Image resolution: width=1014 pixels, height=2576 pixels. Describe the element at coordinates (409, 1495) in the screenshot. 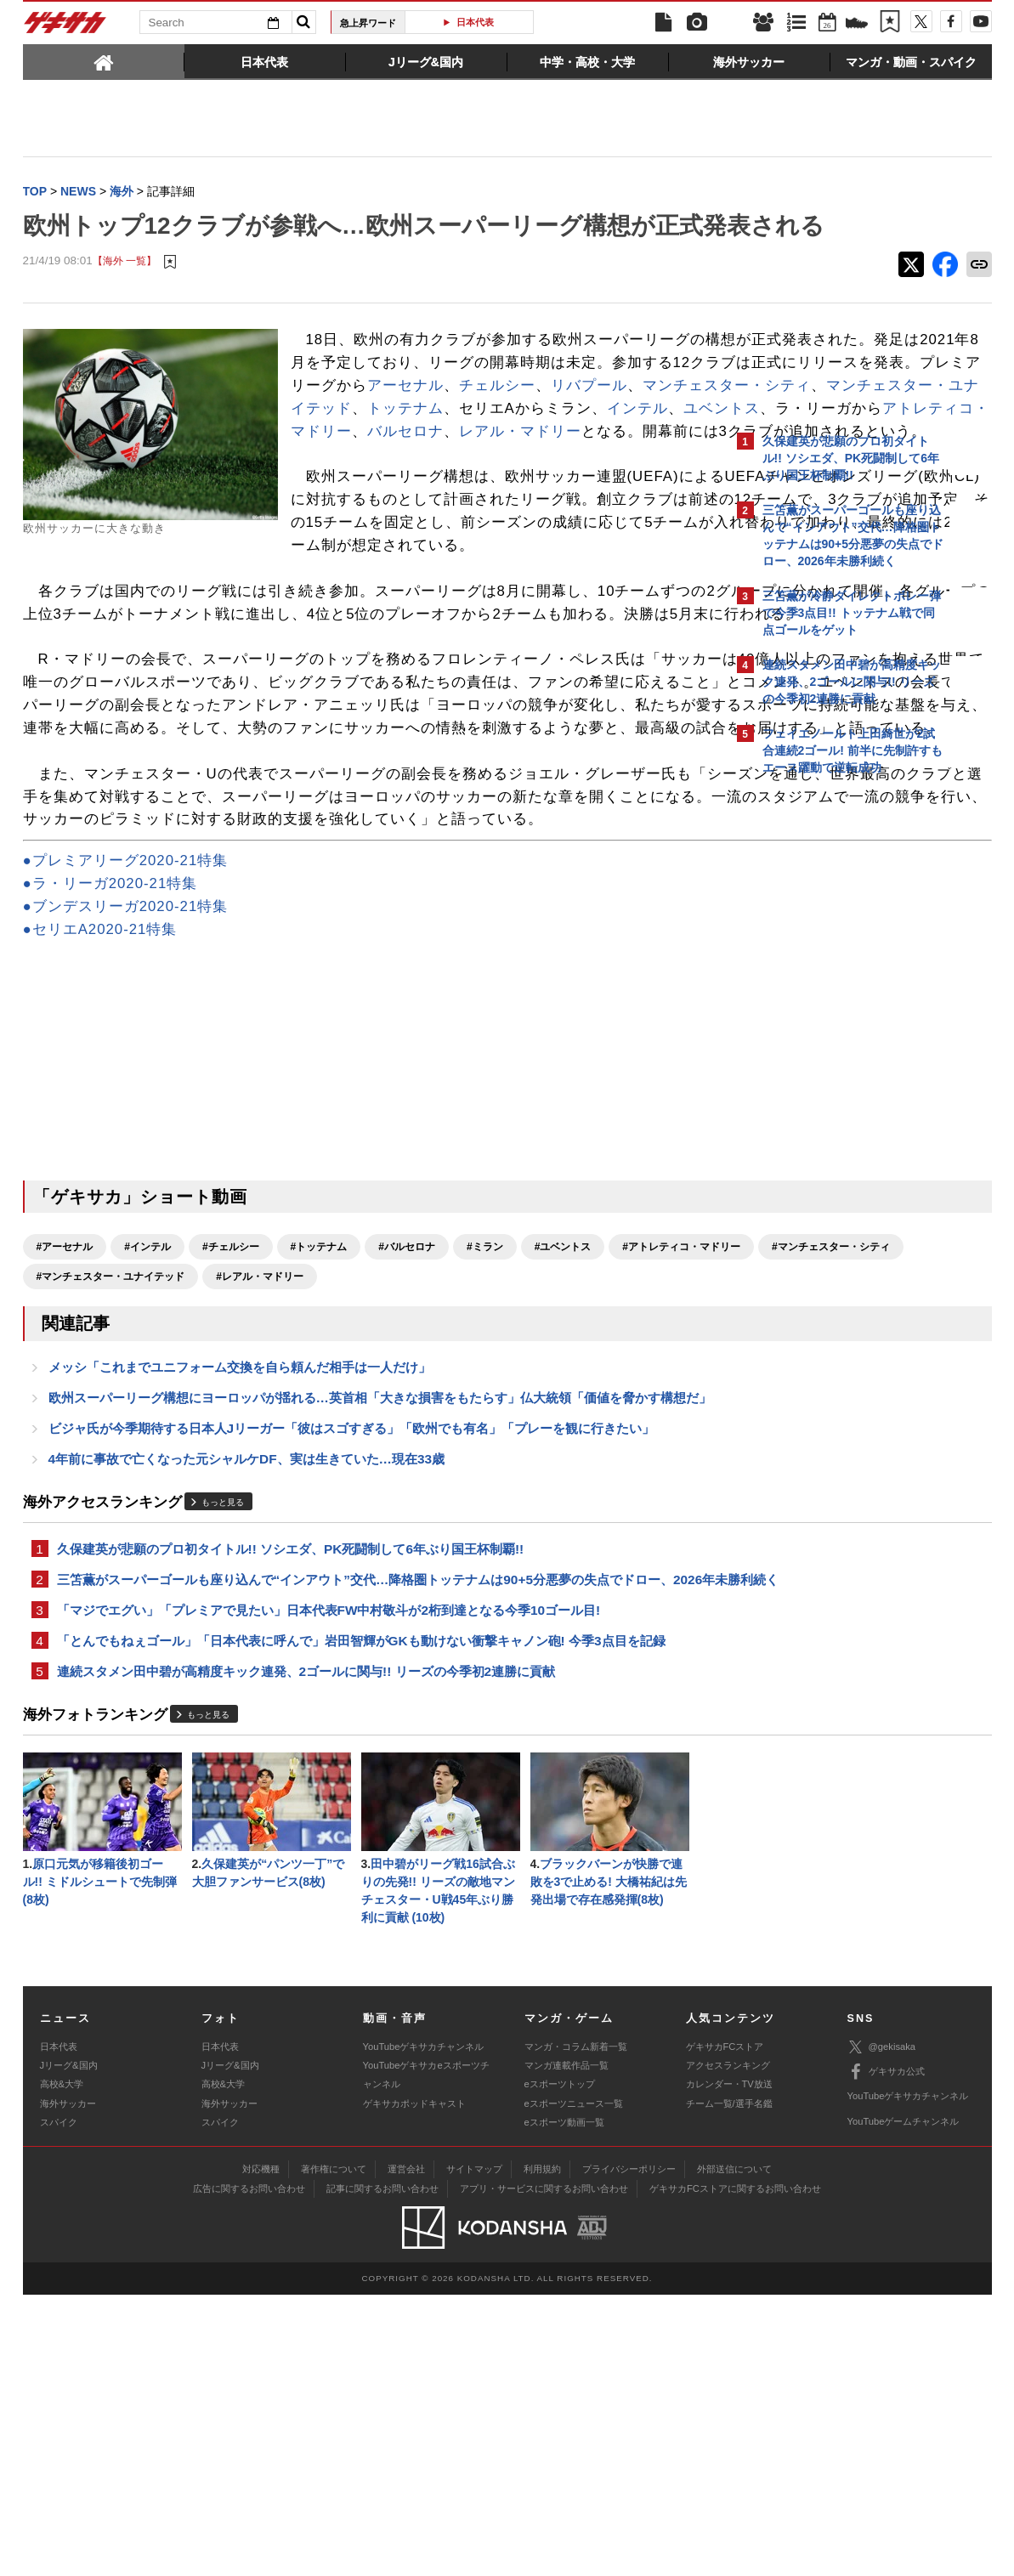

I see `#マンチェスター・ユナイテッド` at that location.